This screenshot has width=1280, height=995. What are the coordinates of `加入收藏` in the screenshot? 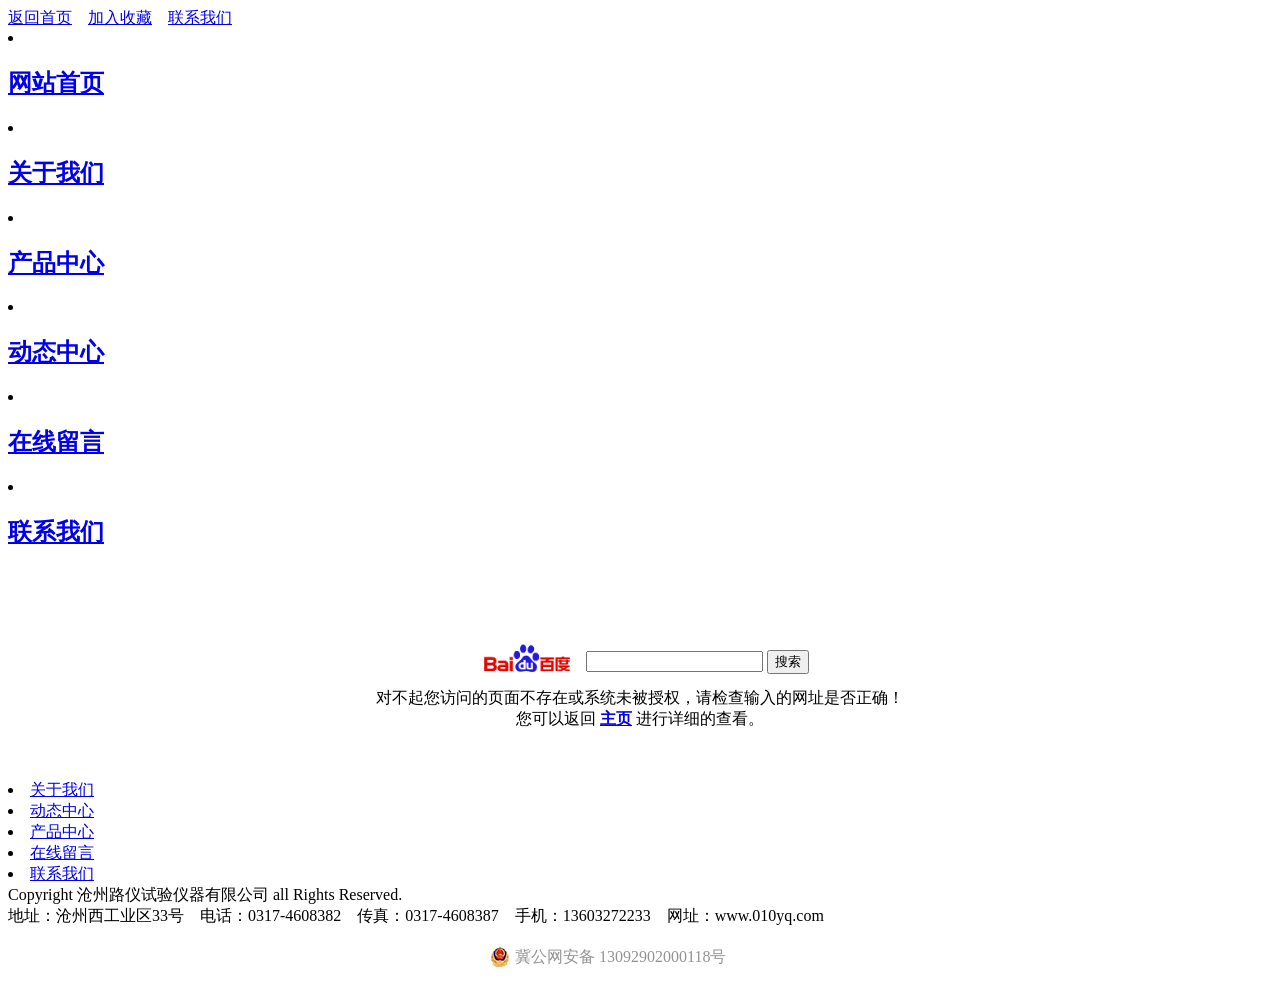 It's located at (120, 17).